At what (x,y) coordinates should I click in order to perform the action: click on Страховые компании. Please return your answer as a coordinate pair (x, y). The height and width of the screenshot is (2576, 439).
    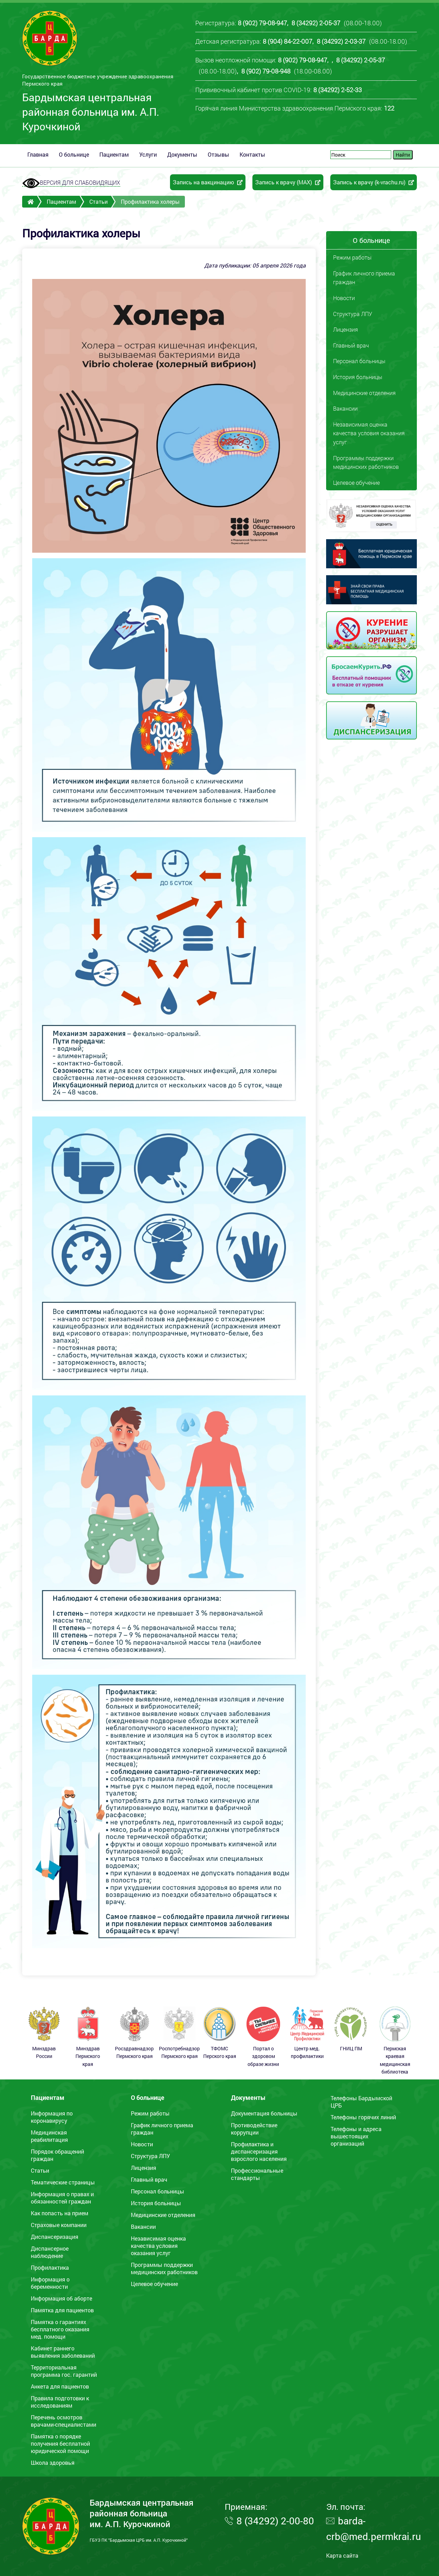
    Looking at the image, I should click on (59, 2224).